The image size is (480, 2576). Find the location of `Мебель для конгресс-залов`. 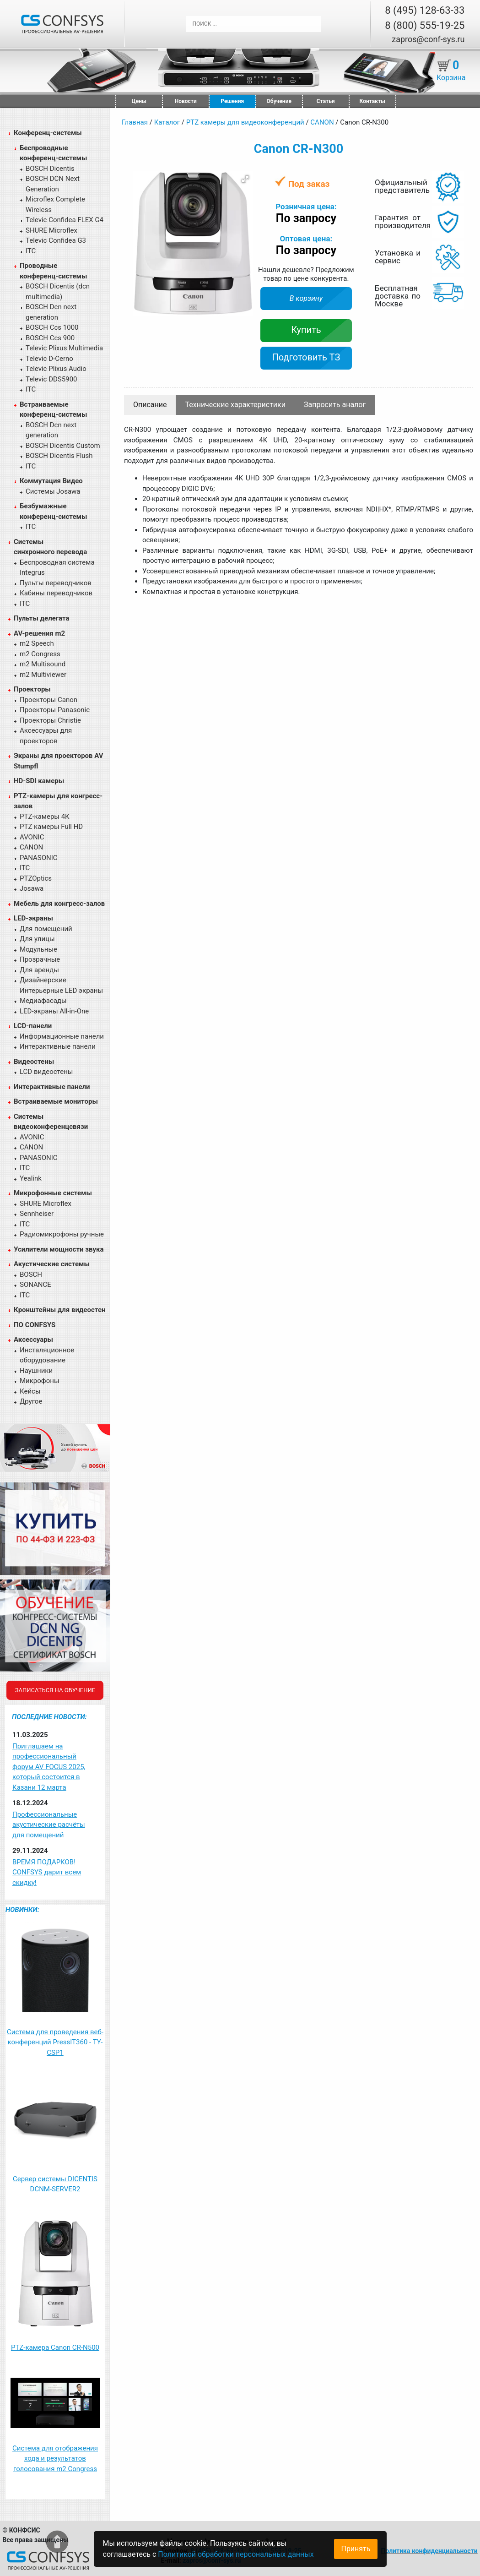

Мебель для конгресс-залов is located at coordinates (59, 903).